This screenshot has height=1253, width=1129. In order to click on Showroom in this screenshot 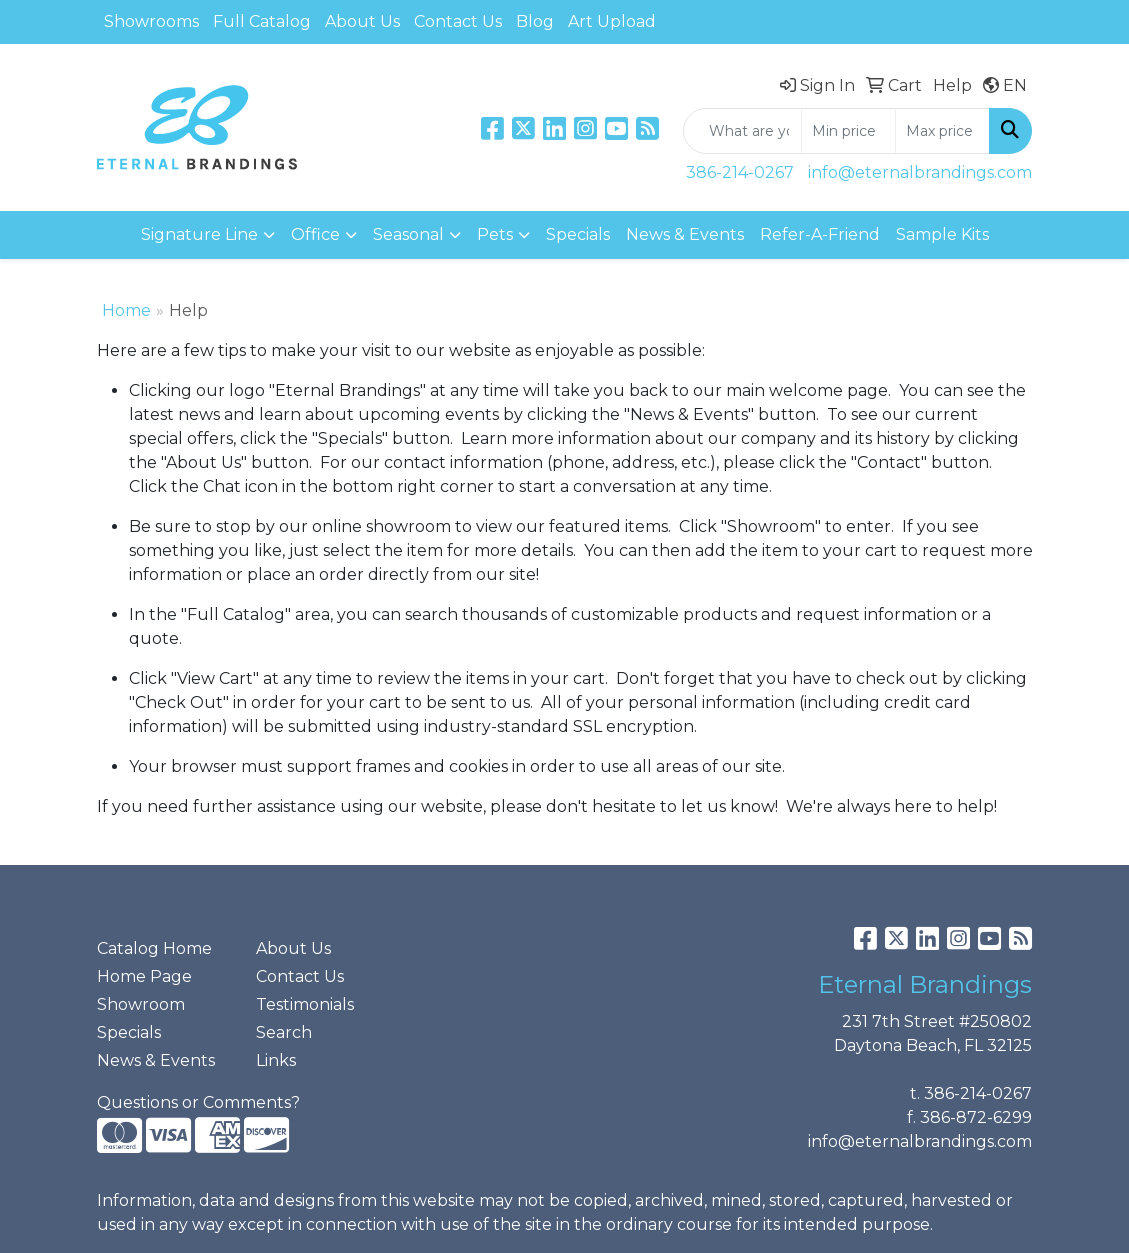, I will do `click(141, 1004)`.